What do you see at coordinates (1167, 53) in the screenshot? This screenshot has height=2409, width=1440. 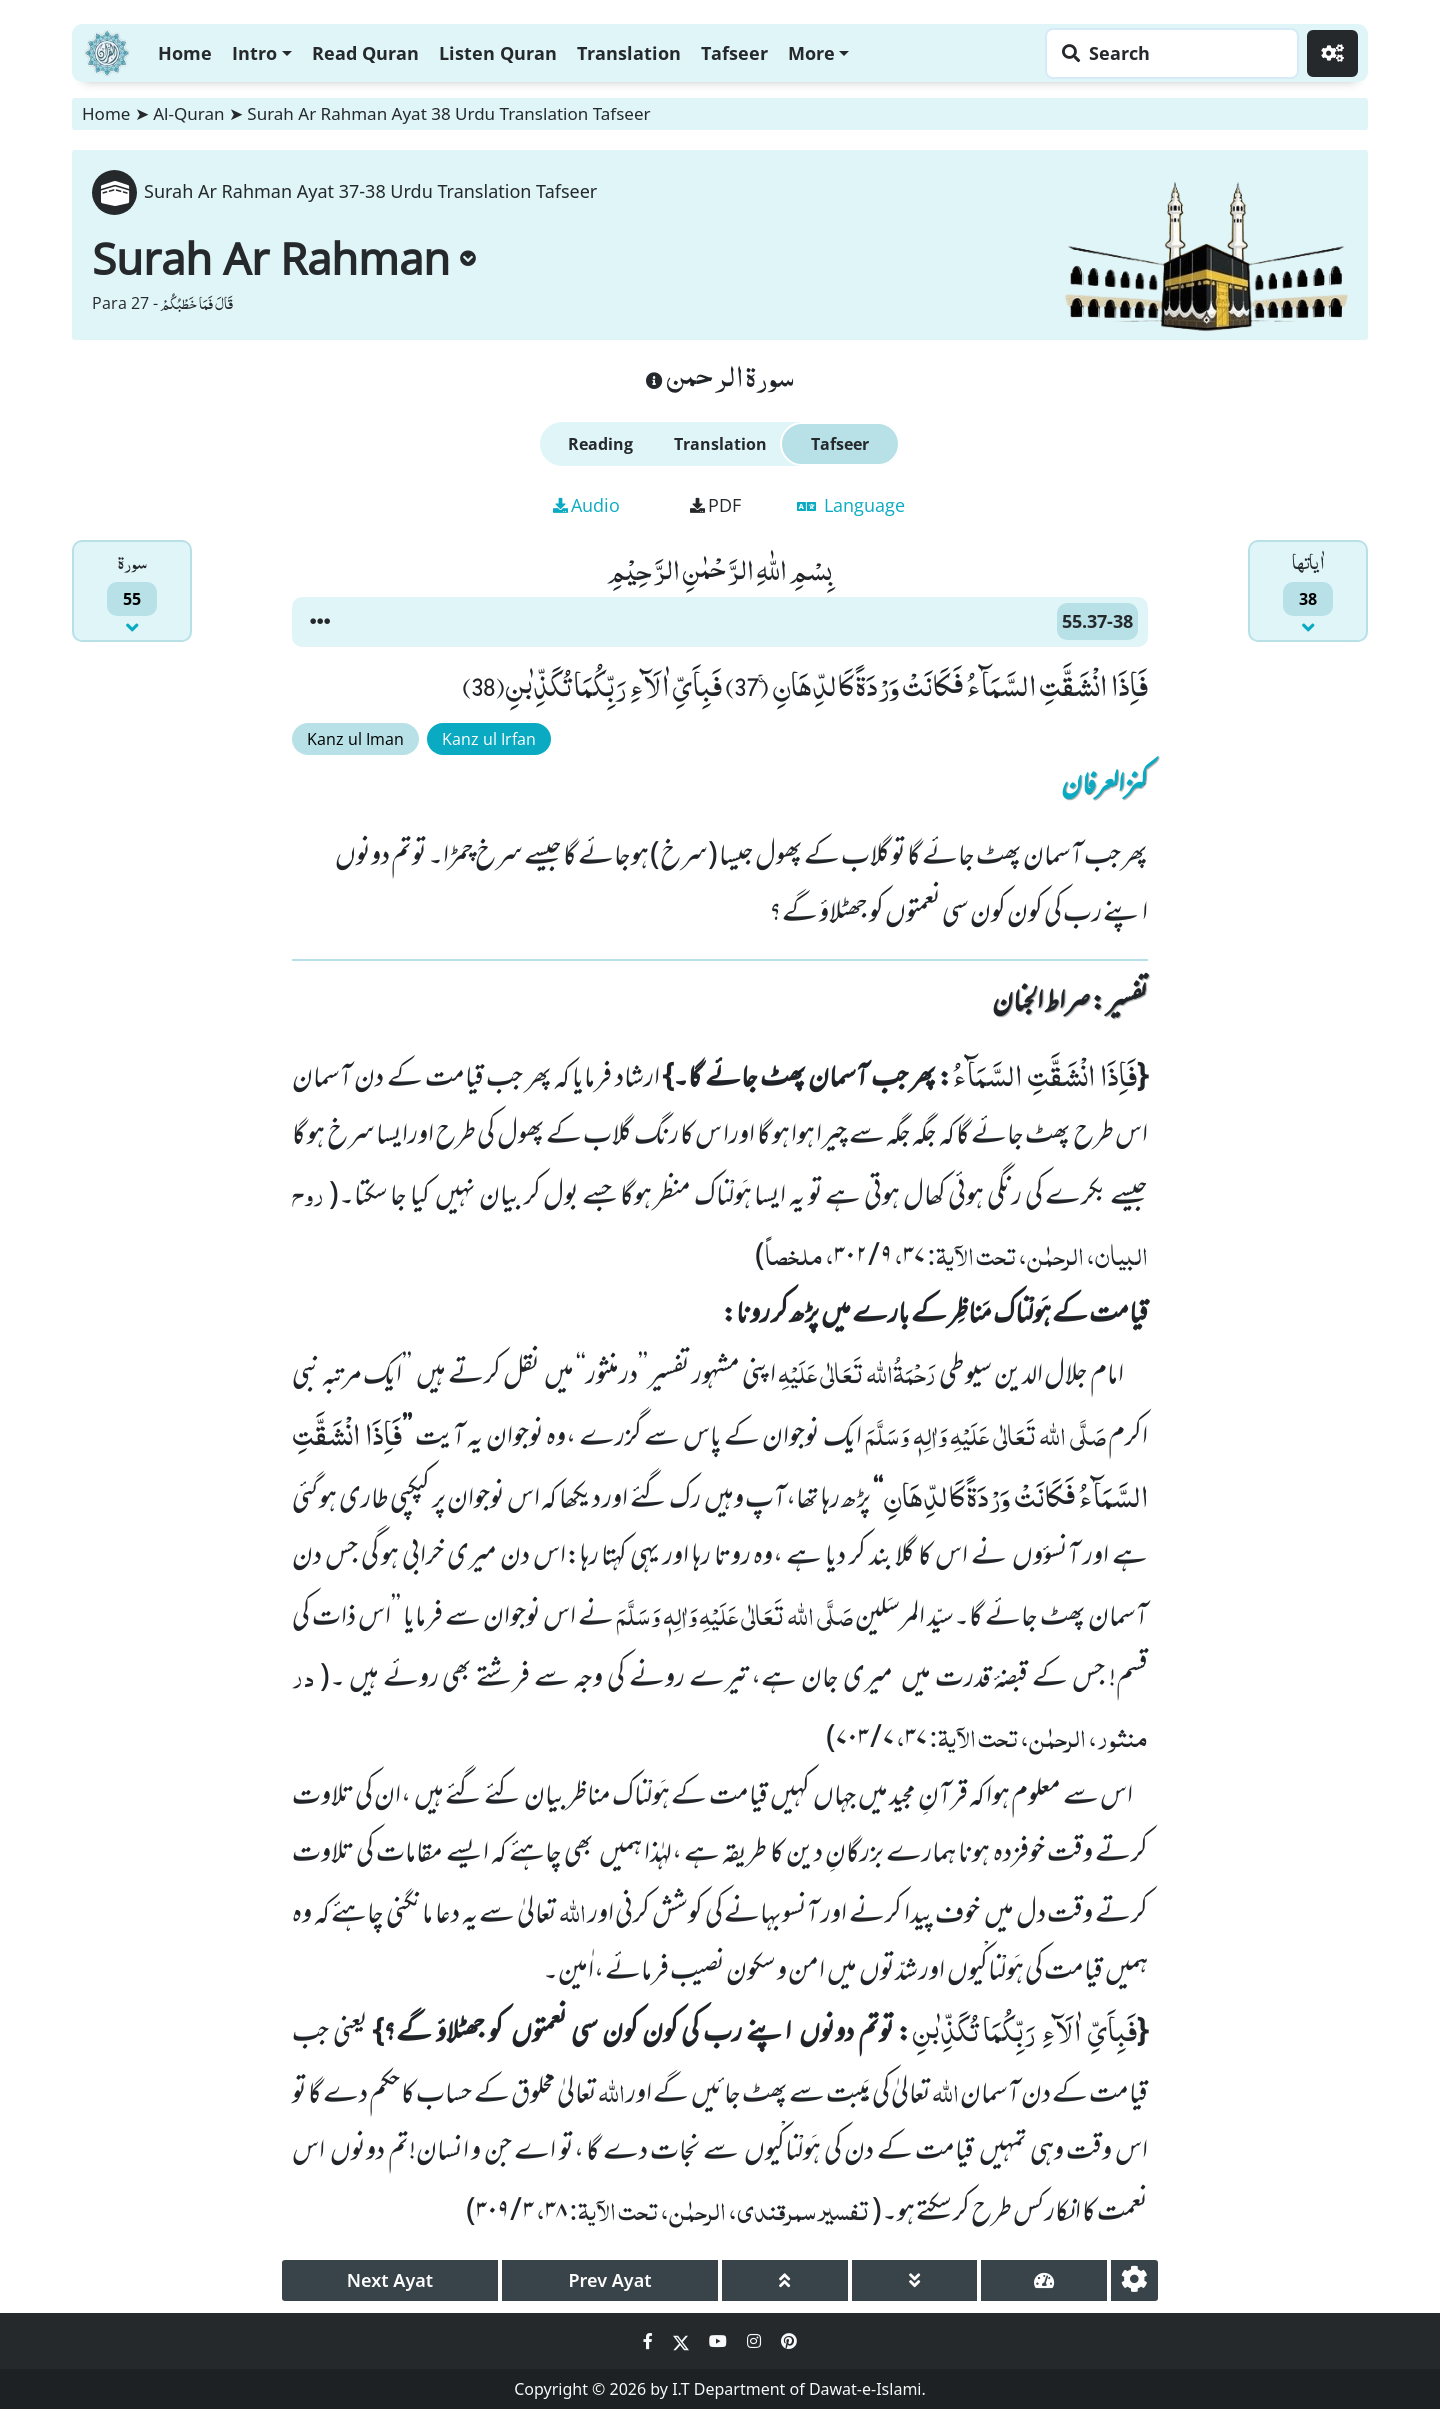 I see `[Search page]` at bounding box center [1167, 53].